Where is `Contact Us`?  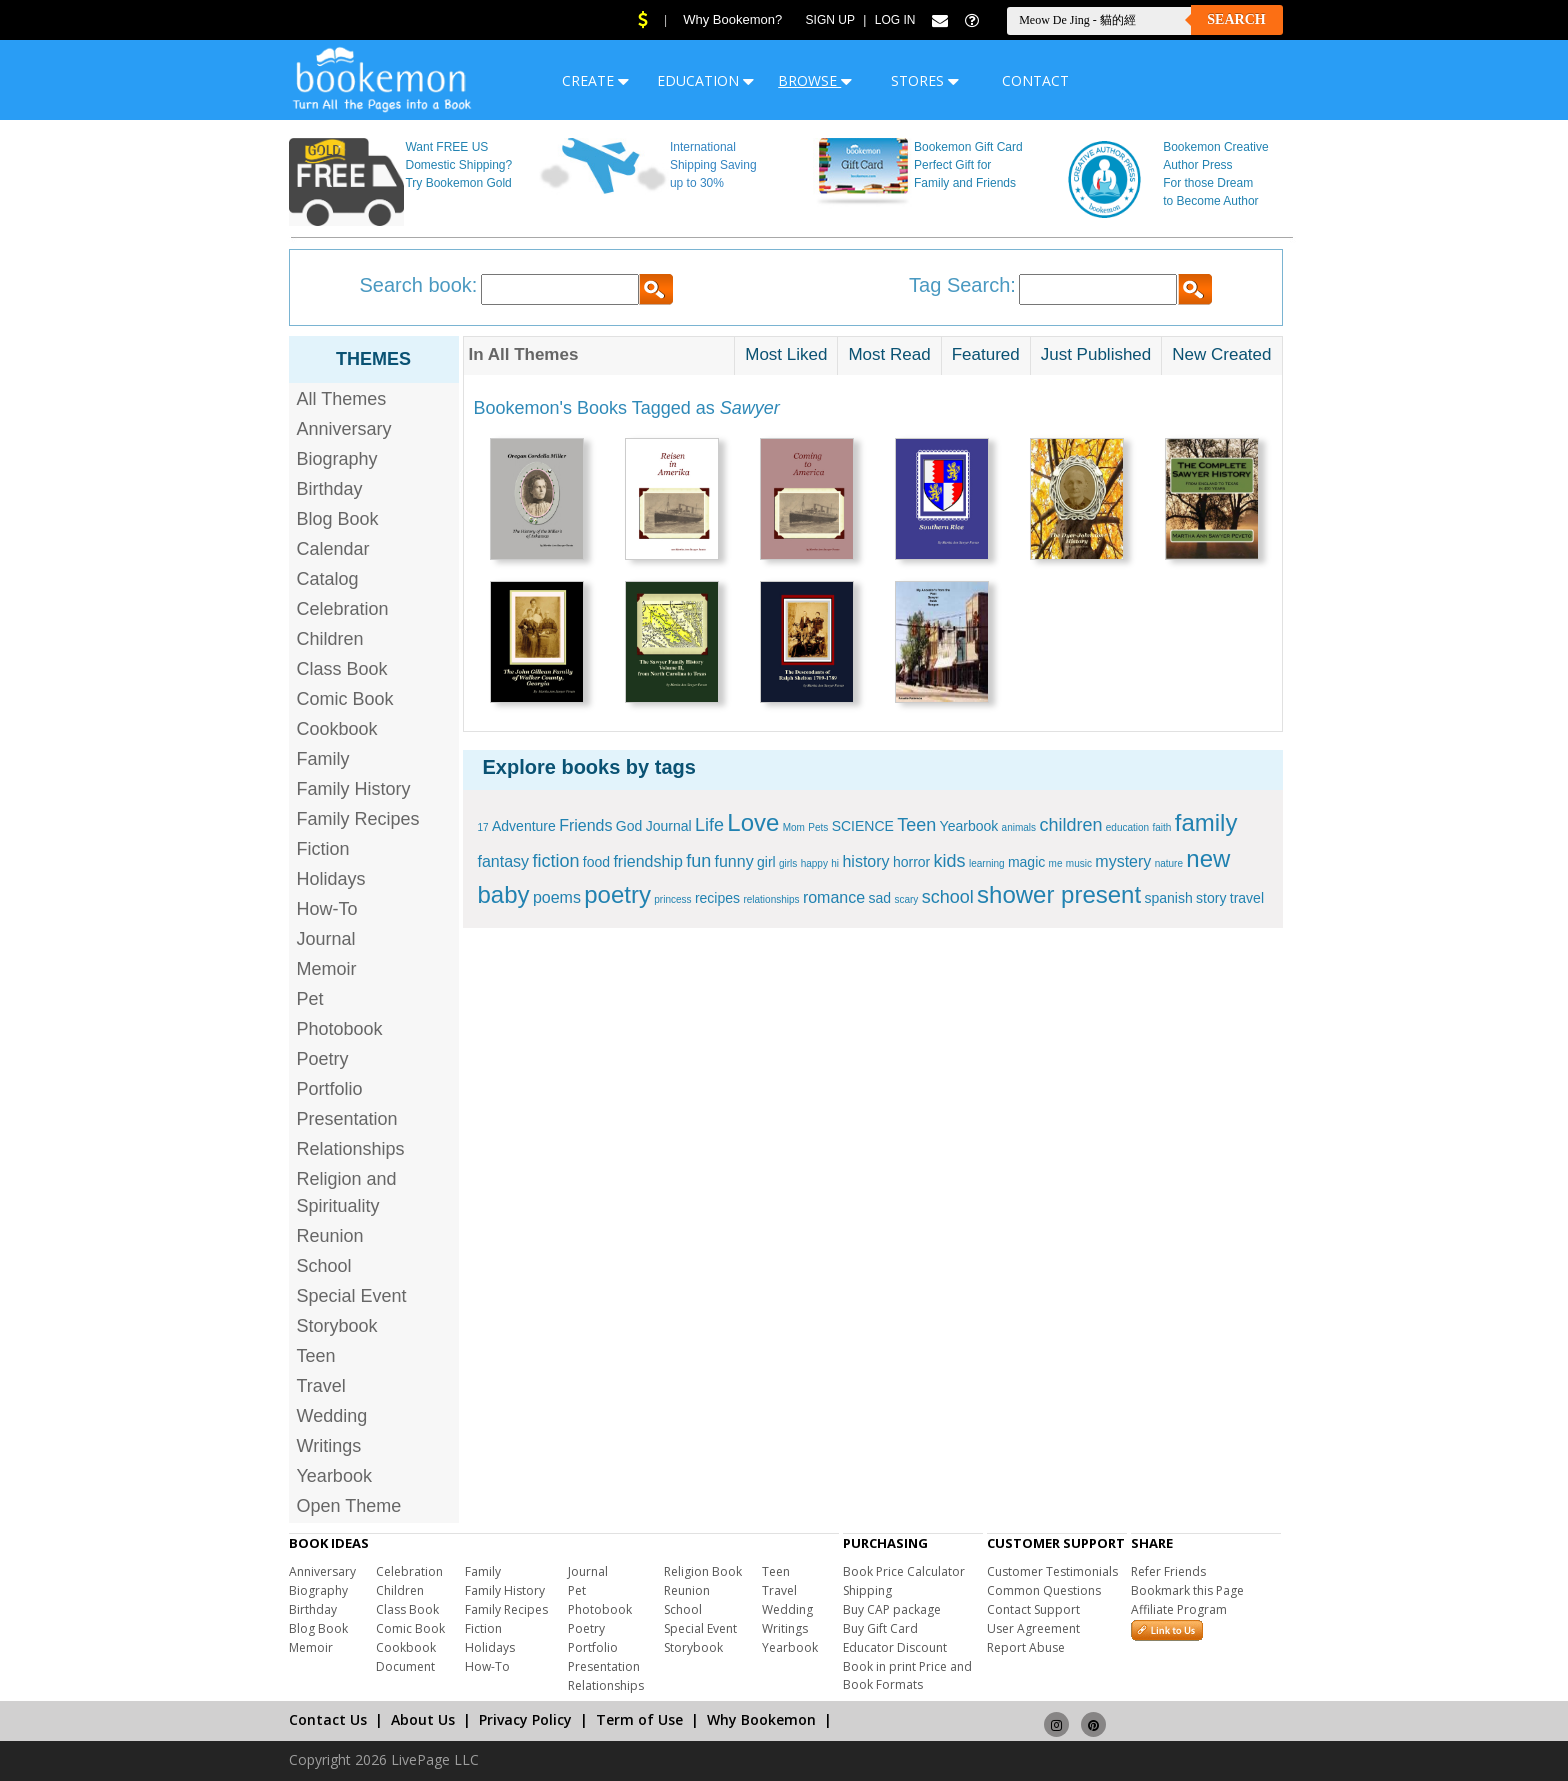 Contact Us is located at coordinates (328, 1719).